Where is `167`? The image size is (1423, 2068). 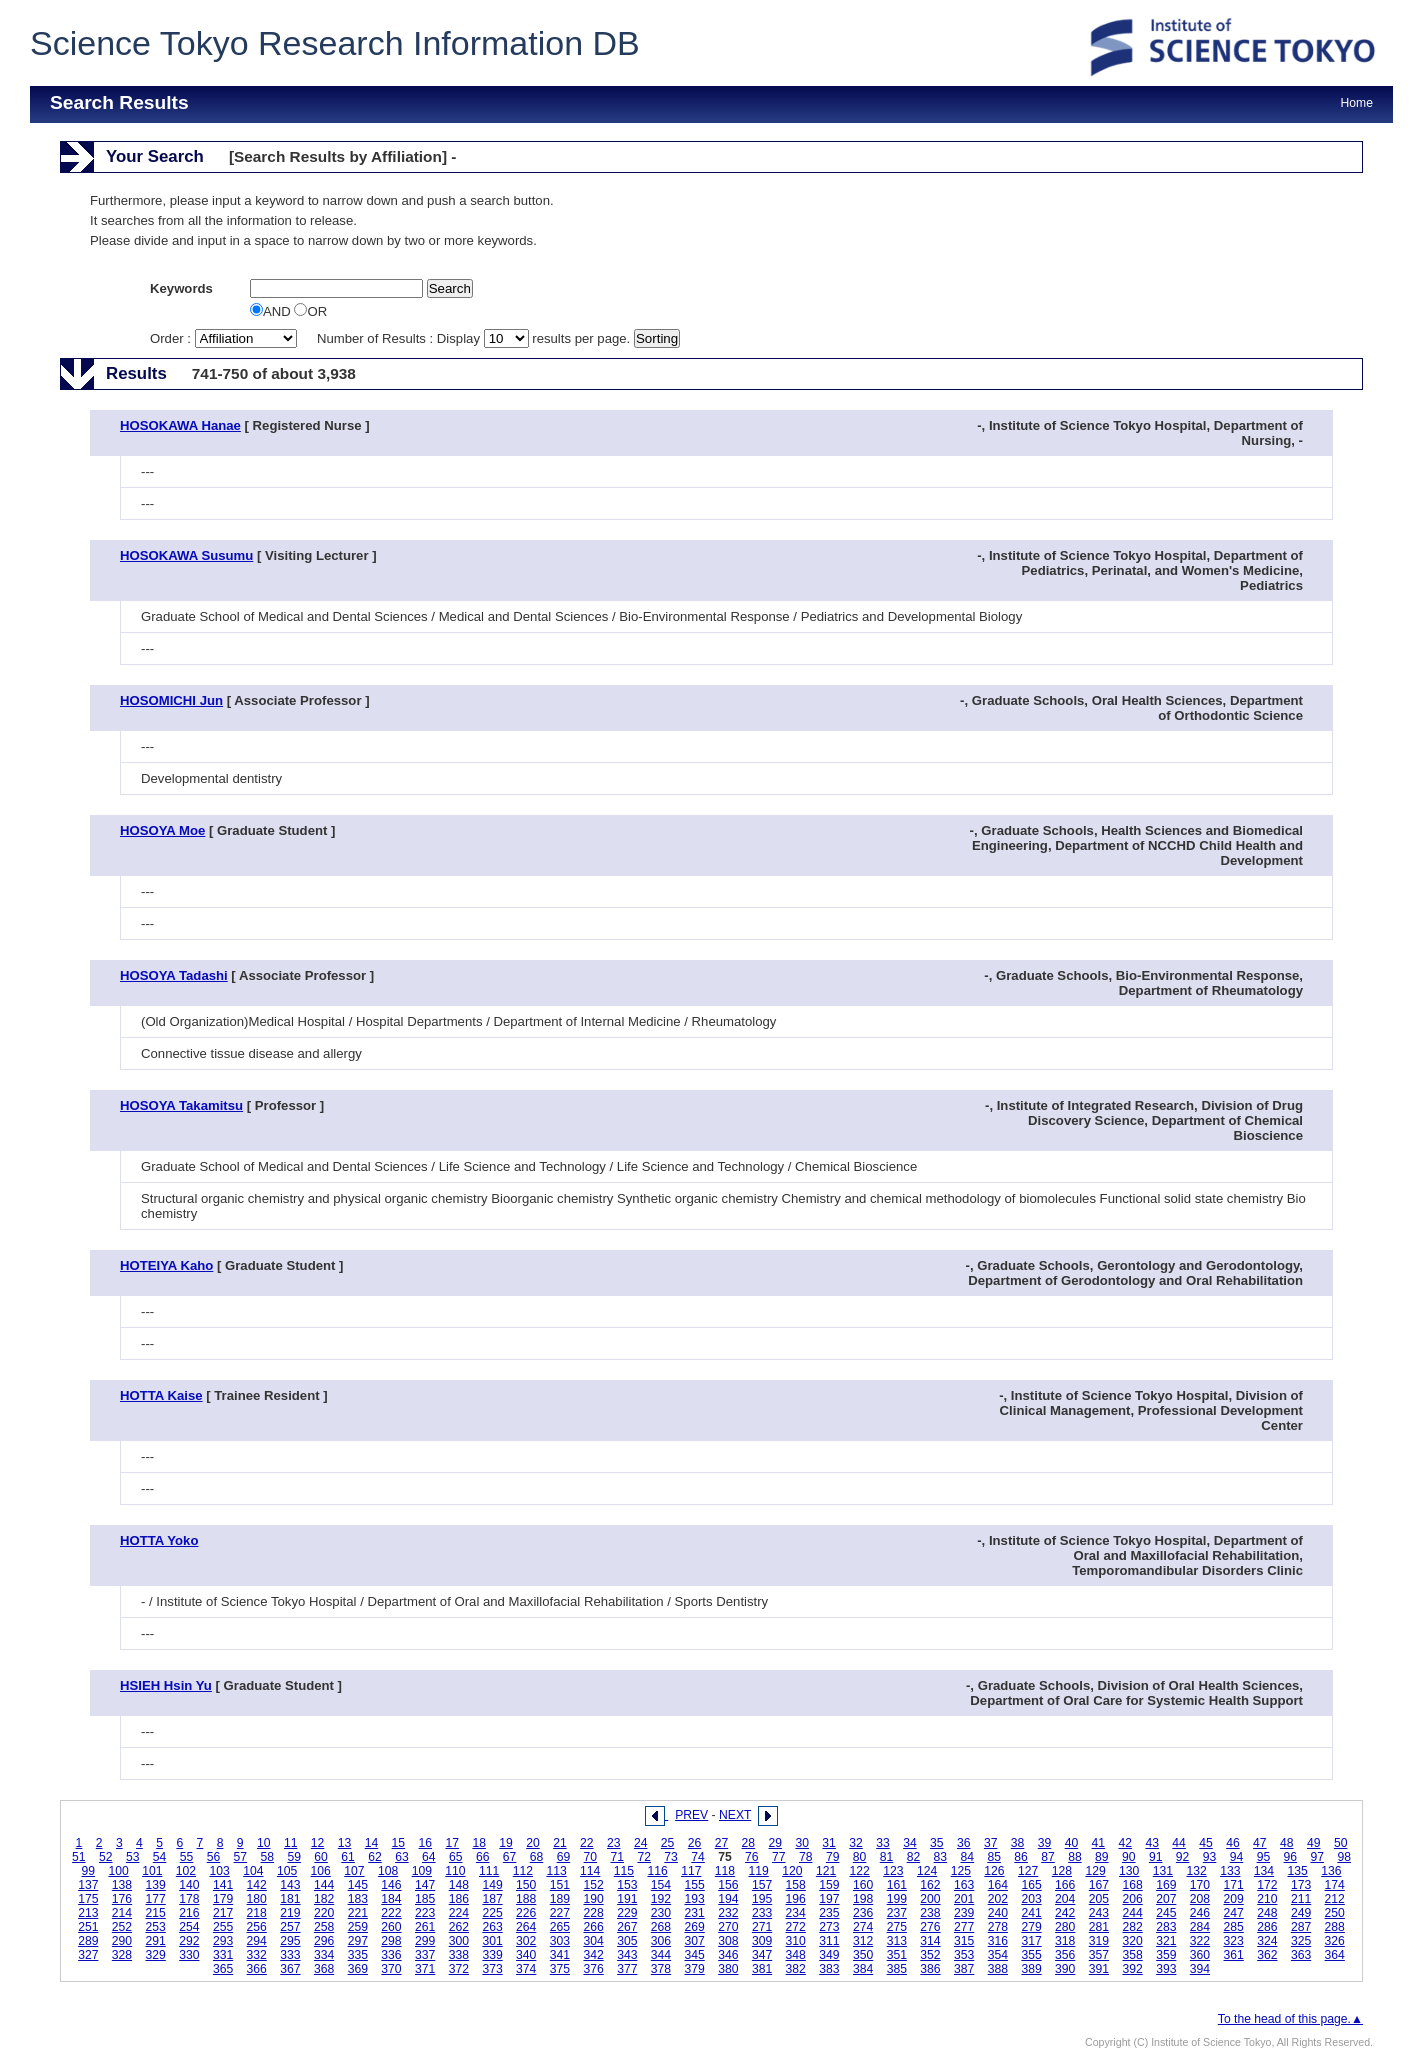 167 is located at coordinates (1099, 1885).